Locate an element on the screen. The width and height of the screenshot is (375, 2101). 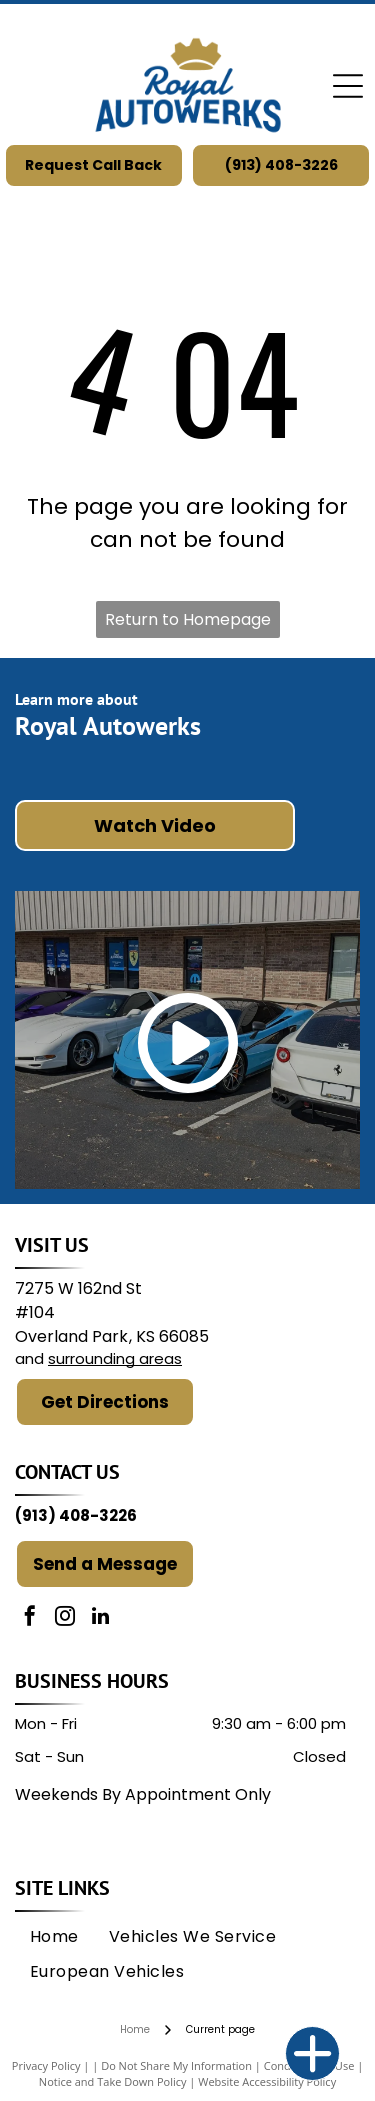
[facebook] is located at coordinates (30, 1618).